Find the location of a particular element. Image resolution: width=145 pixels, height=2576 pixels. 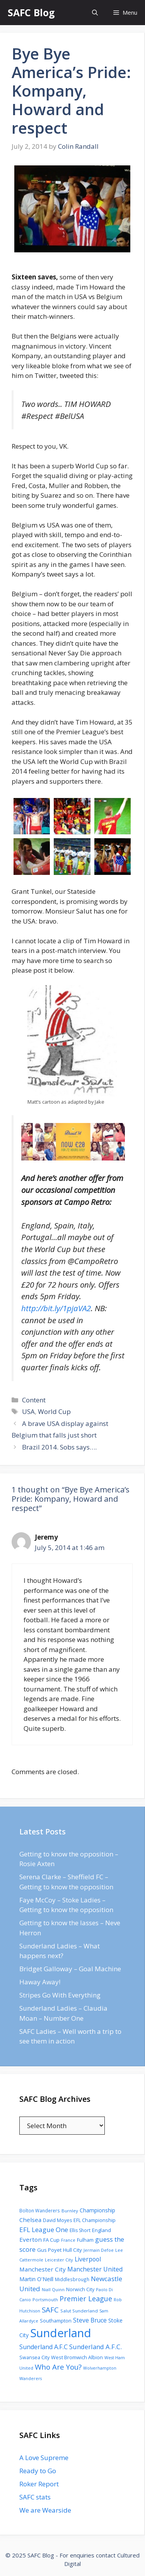

Fulham [Fulham (112 items)] is located at coordinates (85, 2239).